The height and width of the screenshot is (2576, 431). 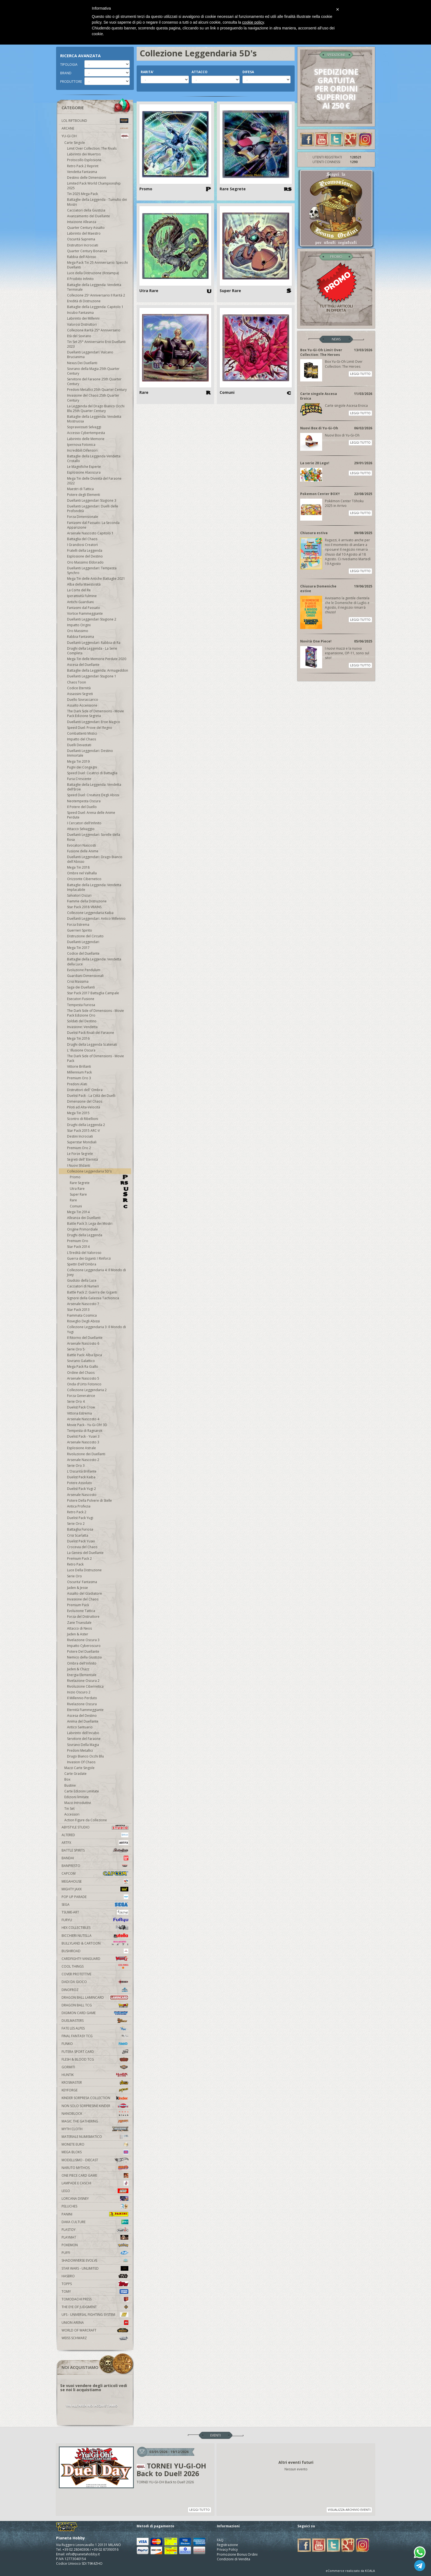 I want to click on Bicchieri Nutella, so click(x=95, y=1935).